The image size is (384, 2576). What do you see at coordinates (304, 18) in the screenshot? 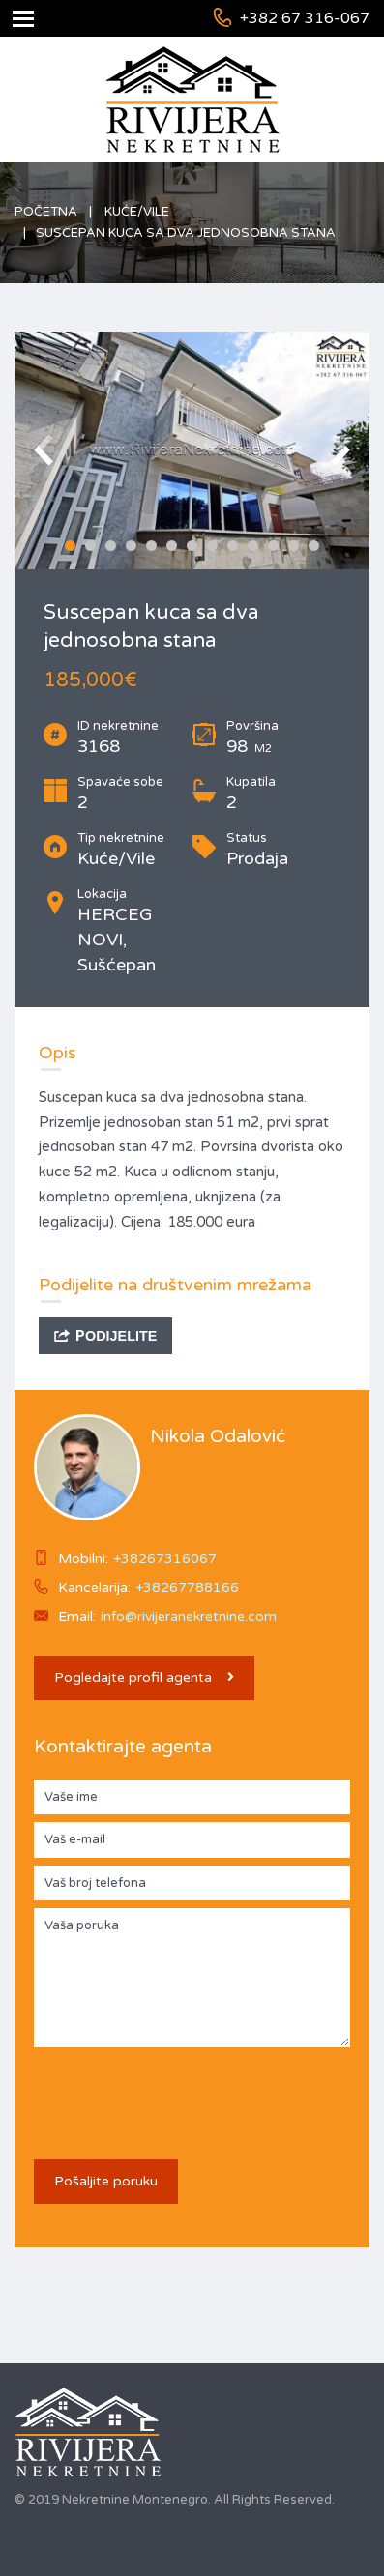
I see `+382 67 316-067` at bounding box center [304, 18].